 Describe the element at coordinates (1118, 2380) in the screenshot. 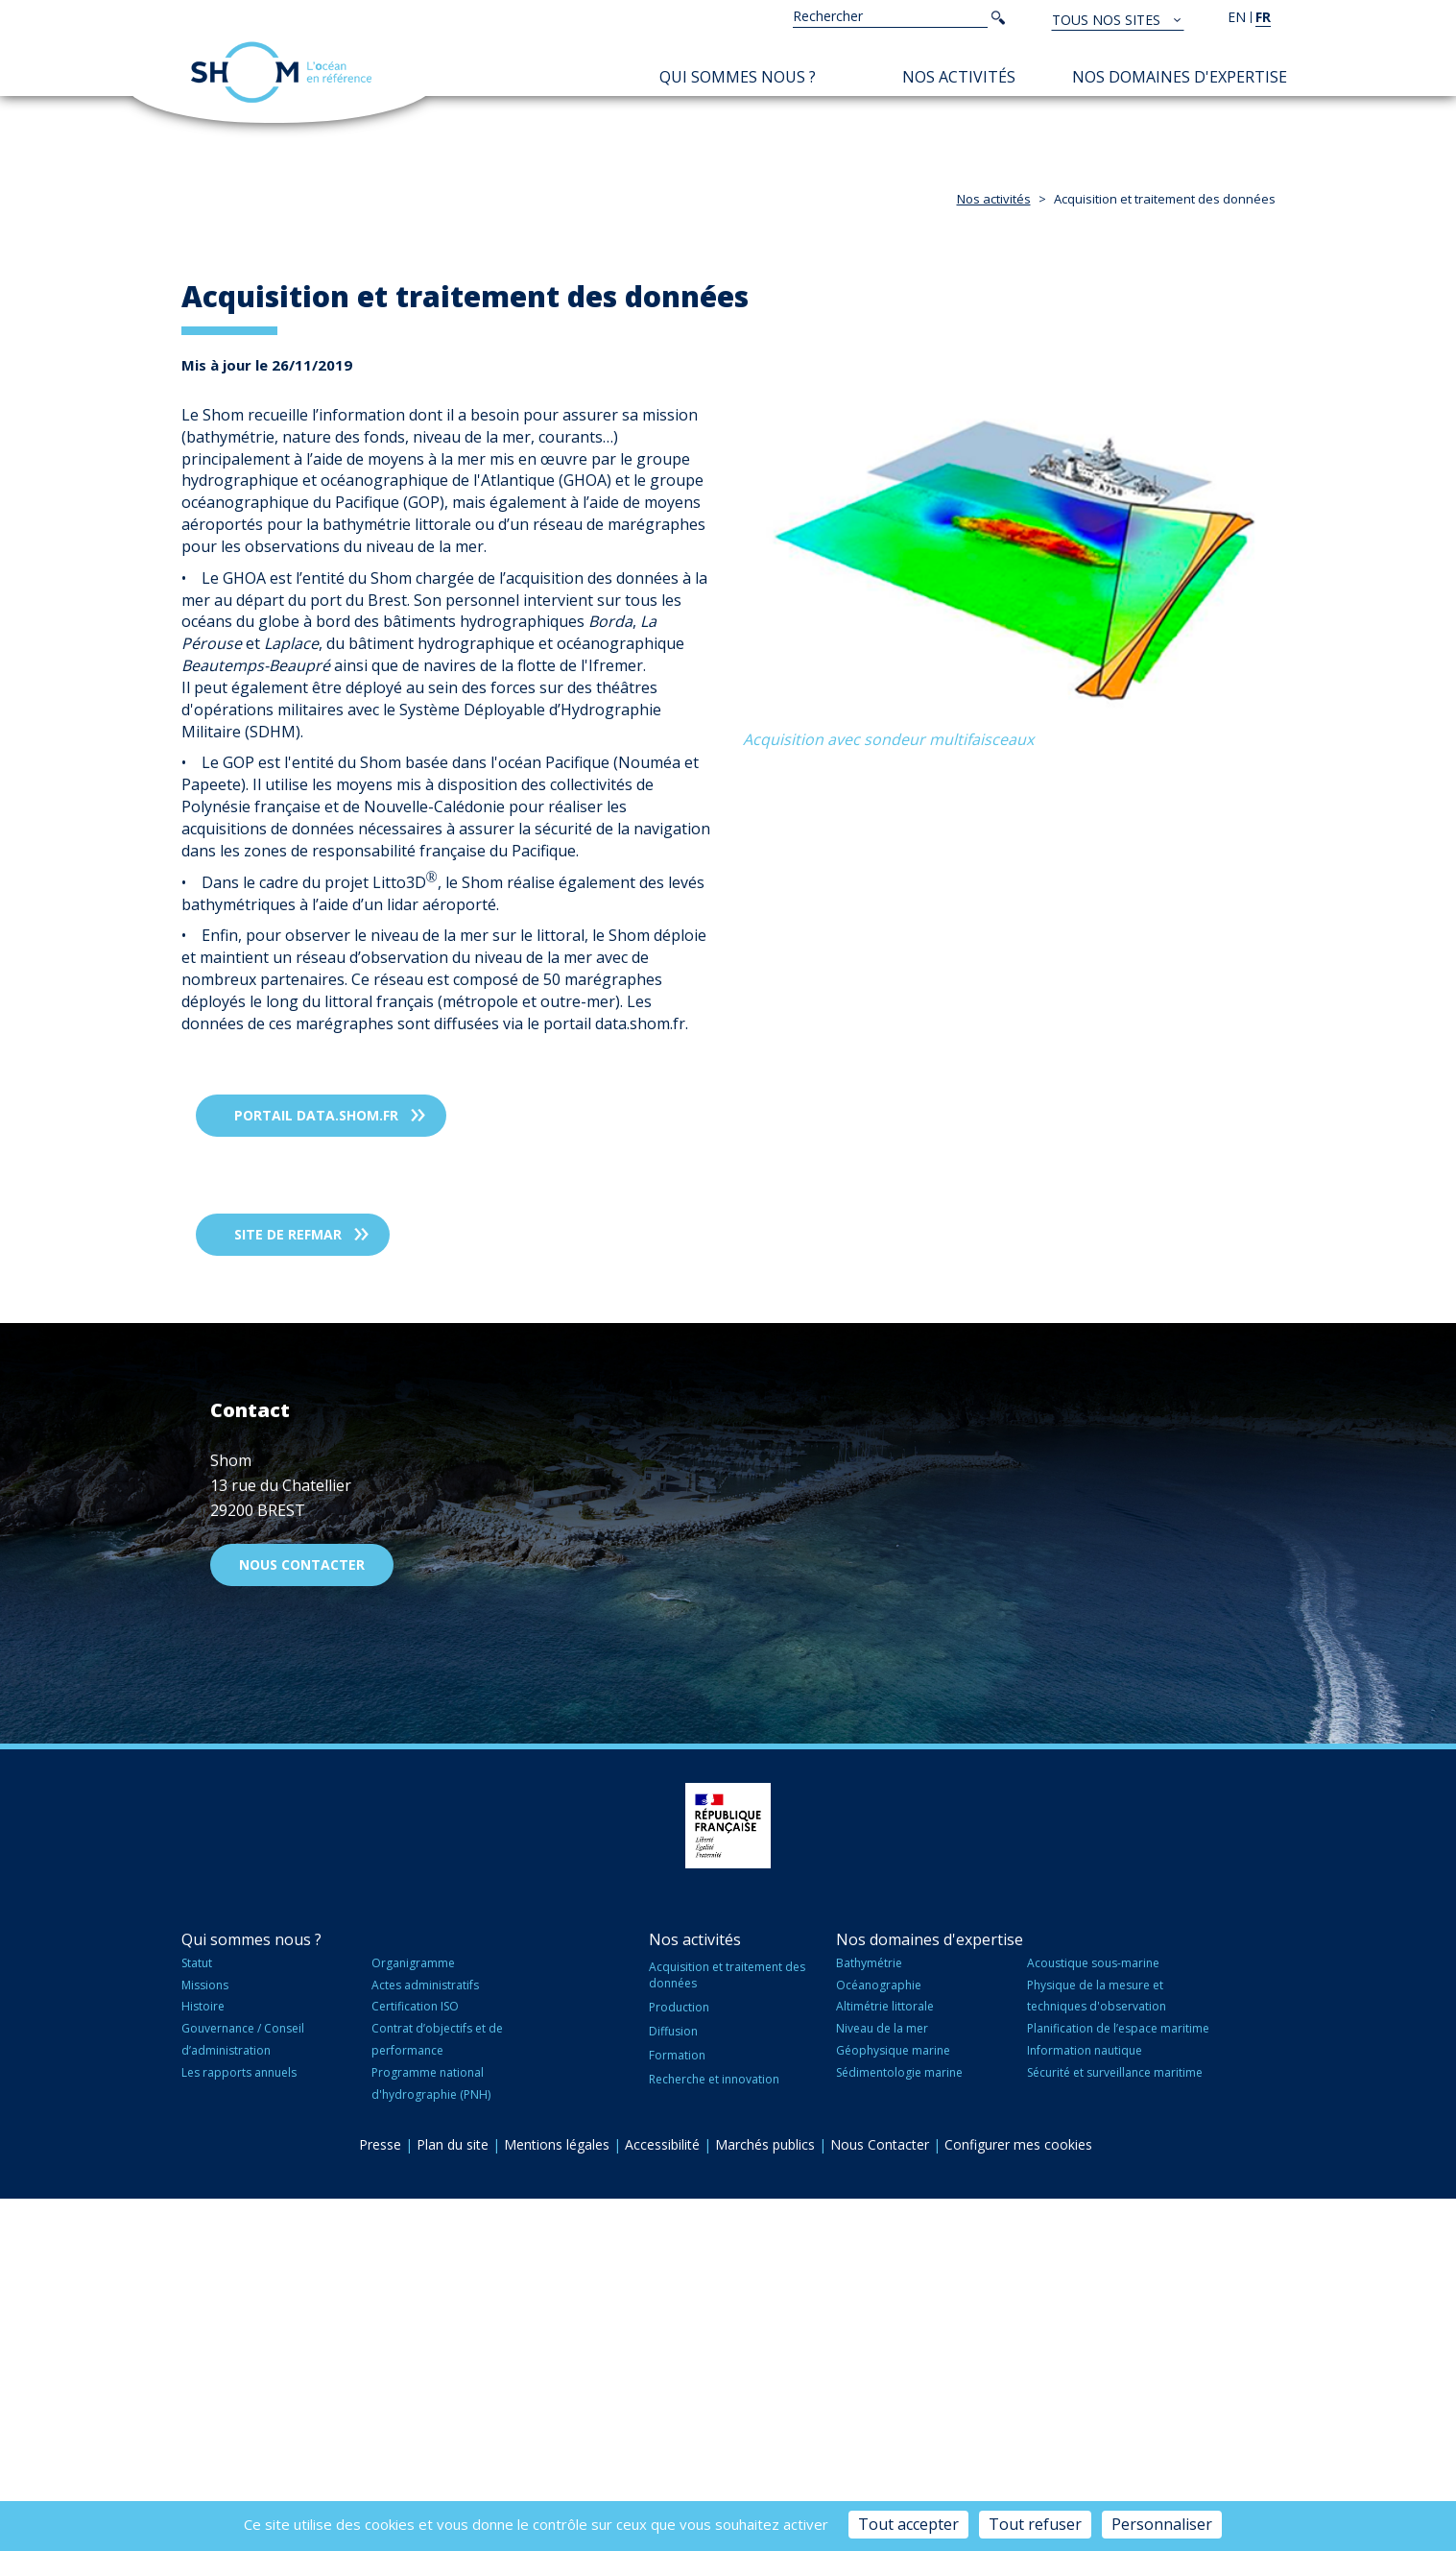

I see `Planification de l’espace maritime` at that location.